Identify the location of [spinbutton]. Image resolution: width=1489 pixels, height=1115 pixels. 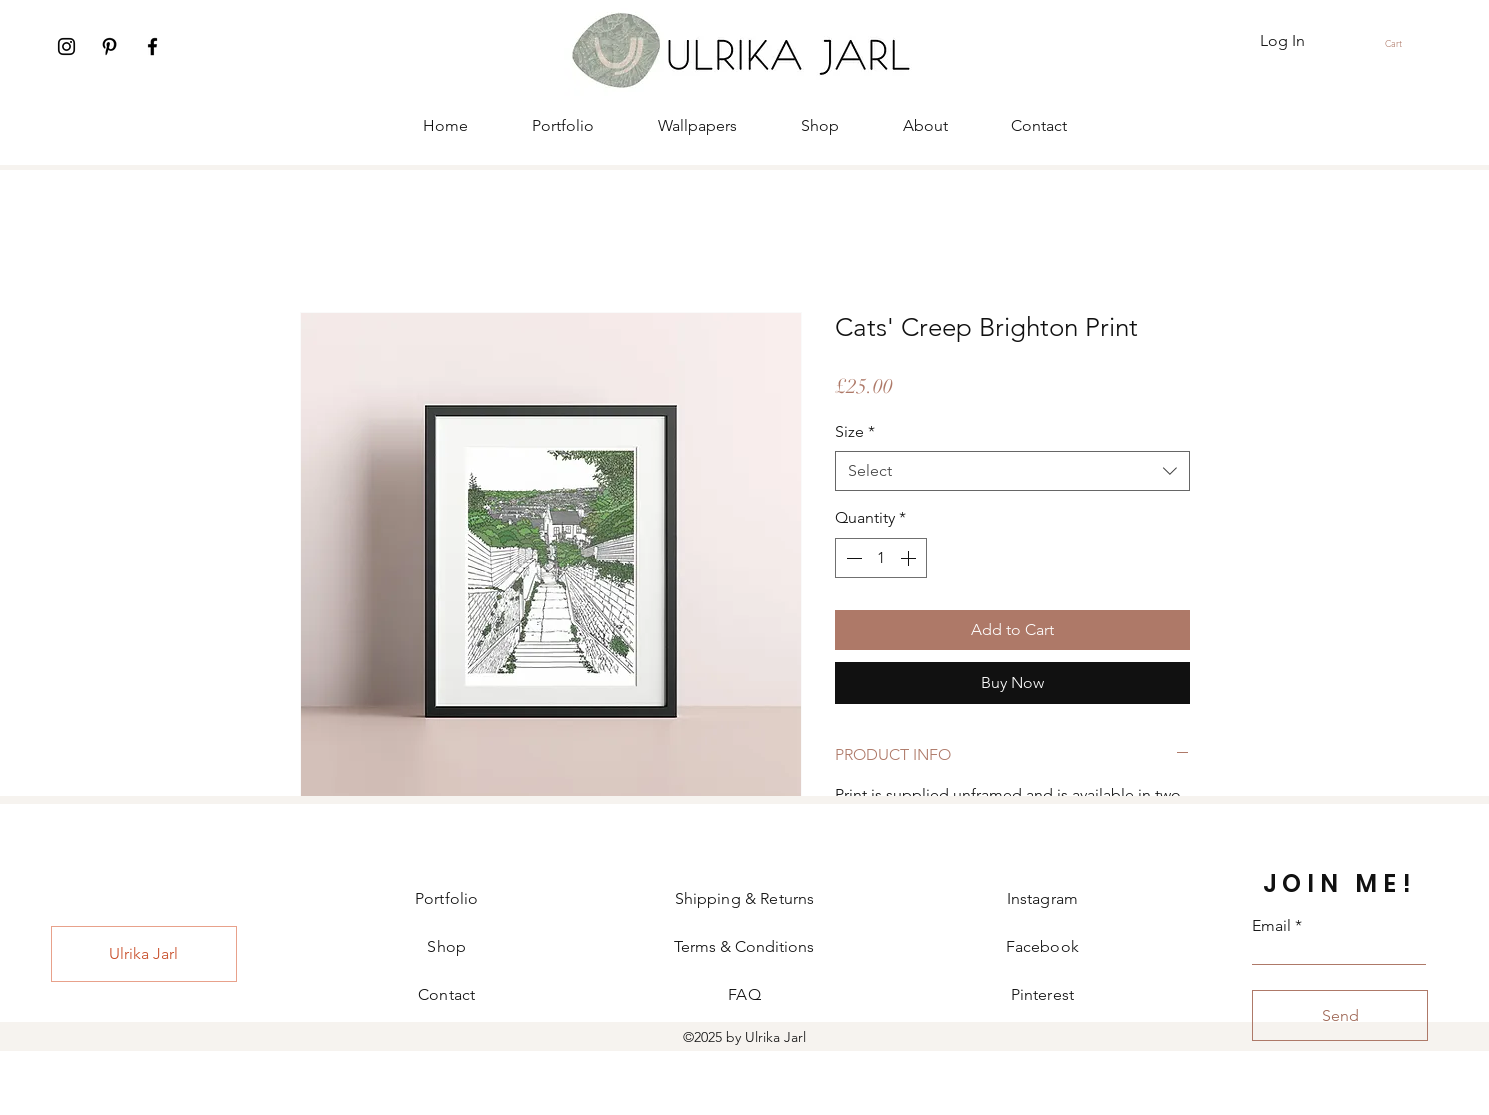
(881, 558).